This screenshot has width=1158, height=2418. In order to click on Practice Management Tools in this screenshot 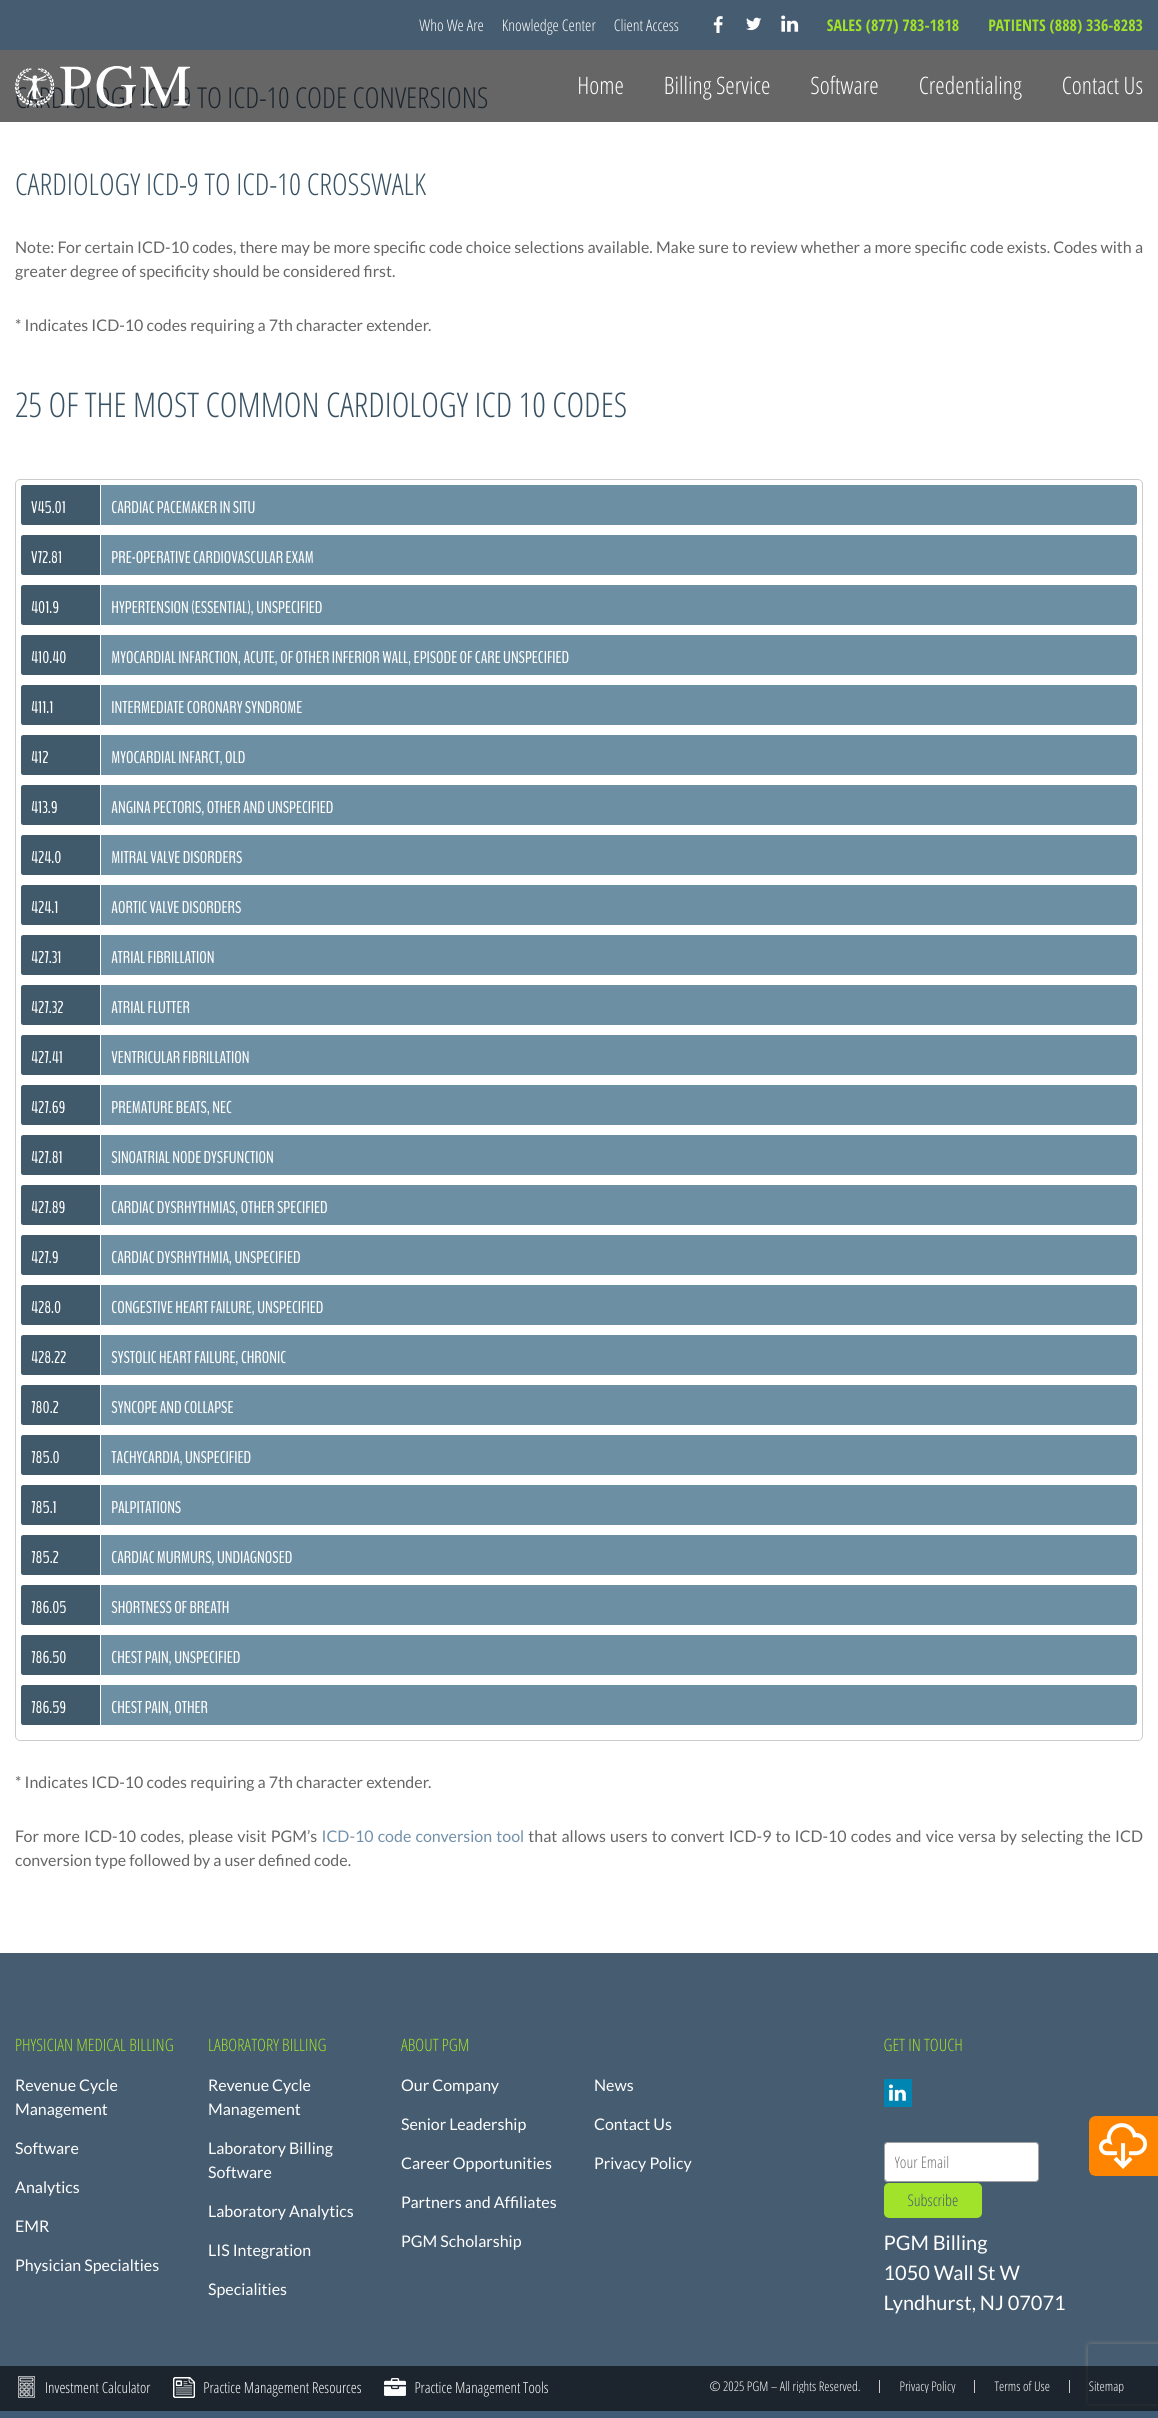, I will do `click(481, 2388)`.